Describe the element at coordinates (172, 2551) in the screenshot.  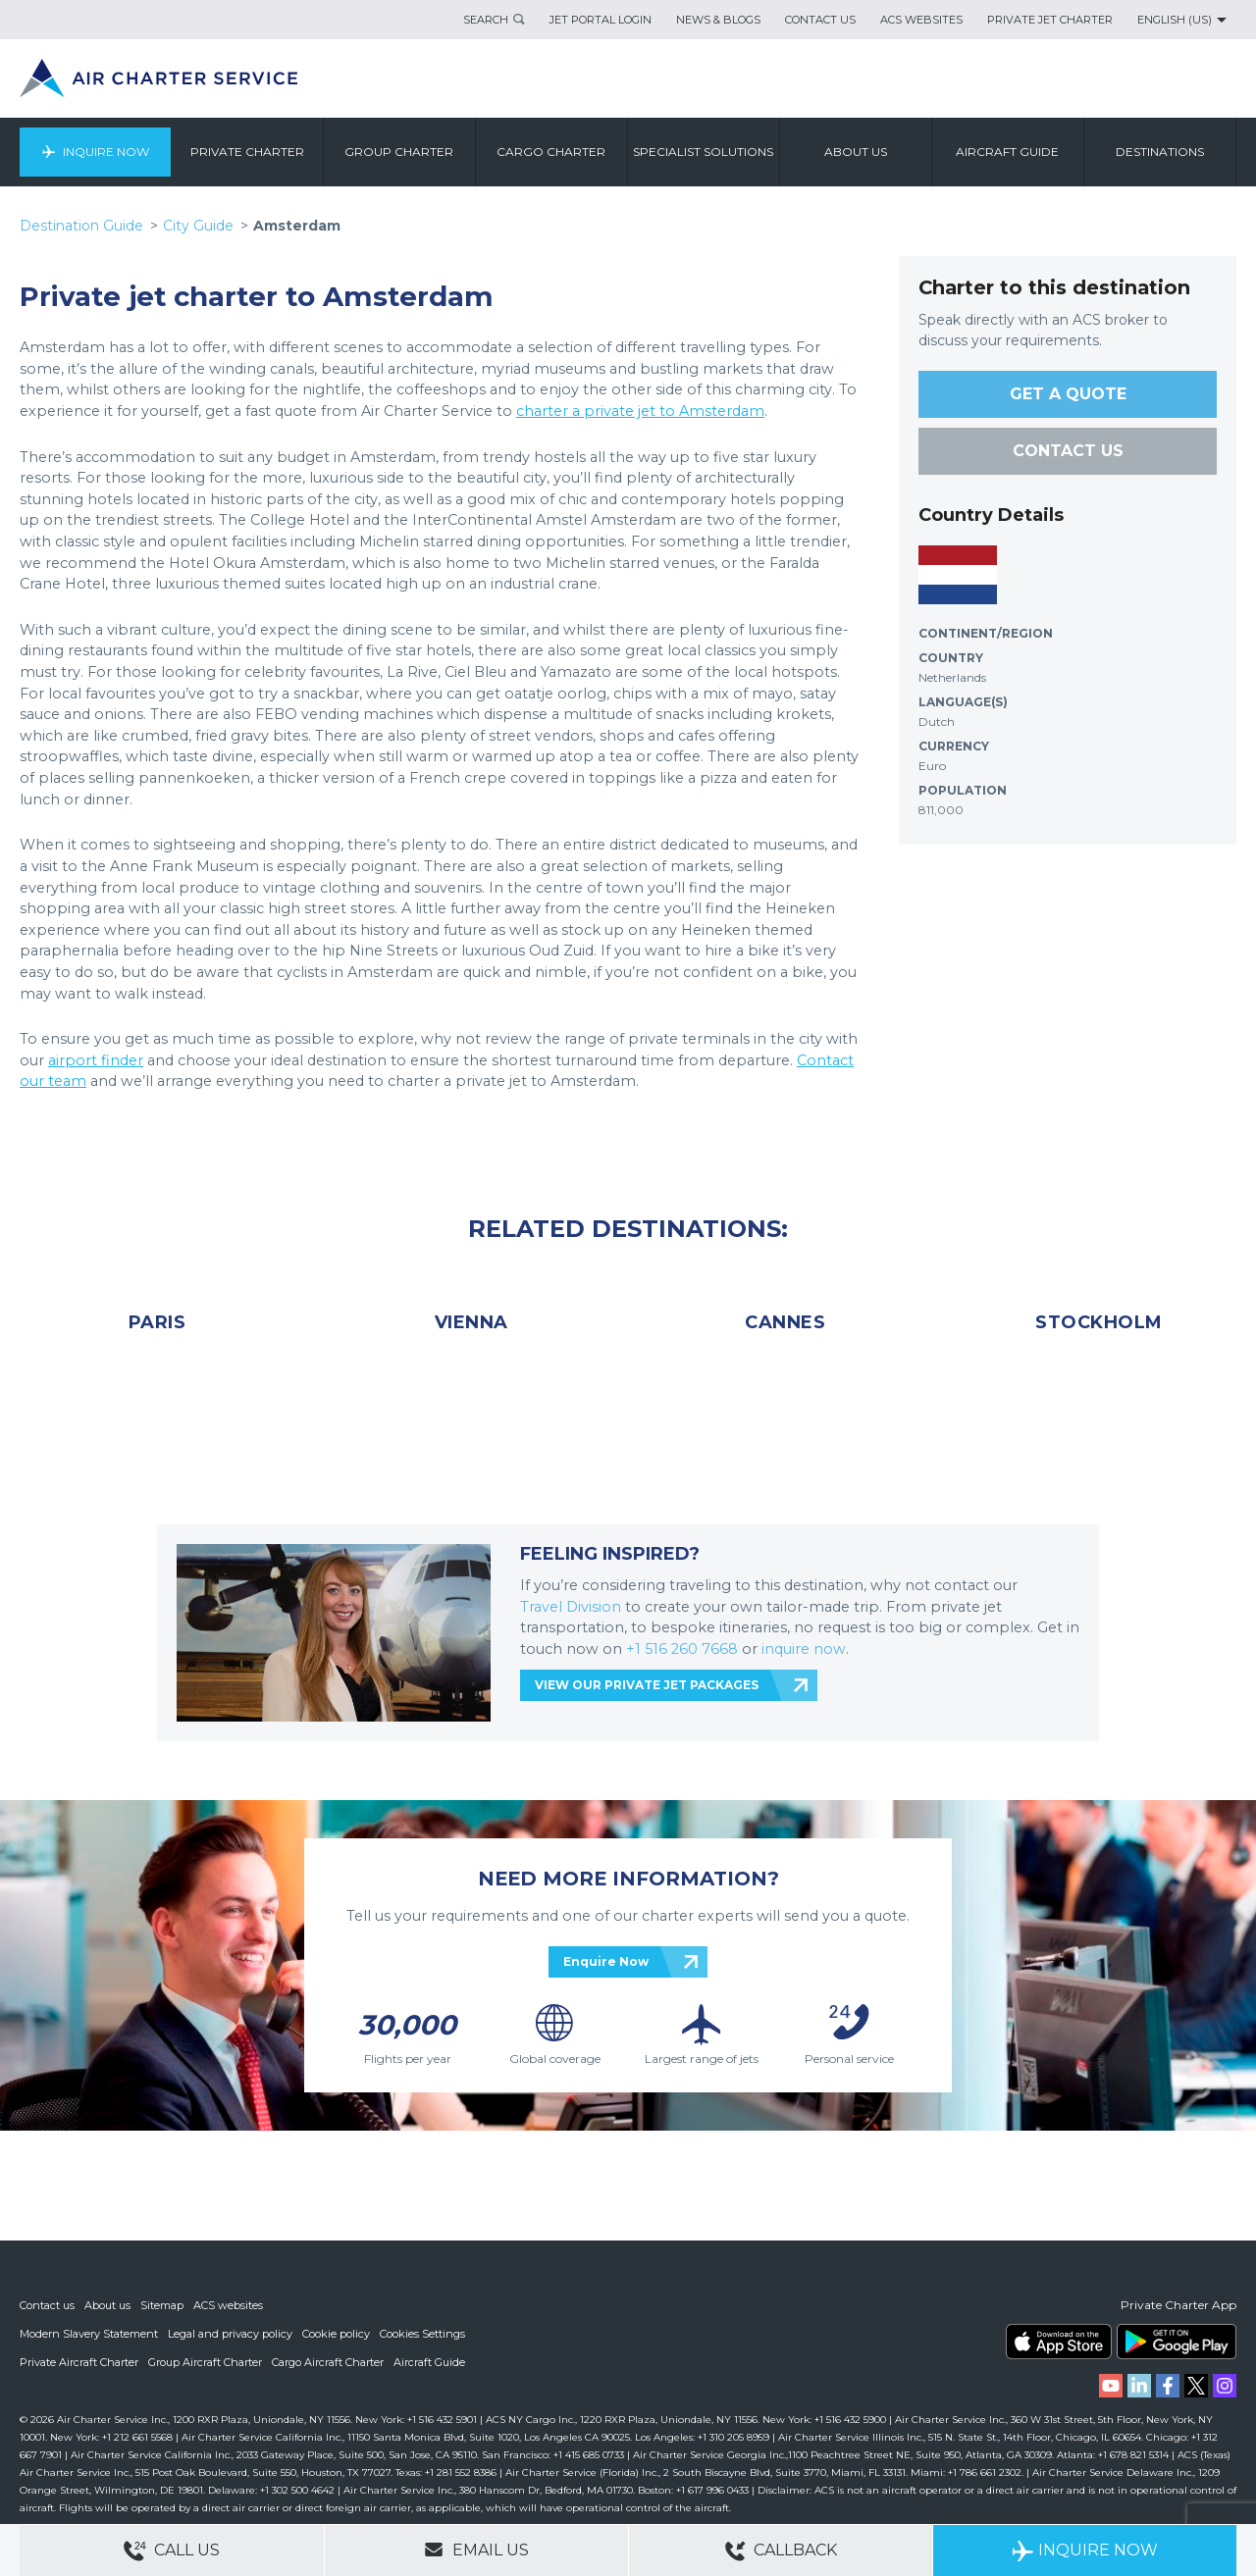
I see `Call Us` at that location.